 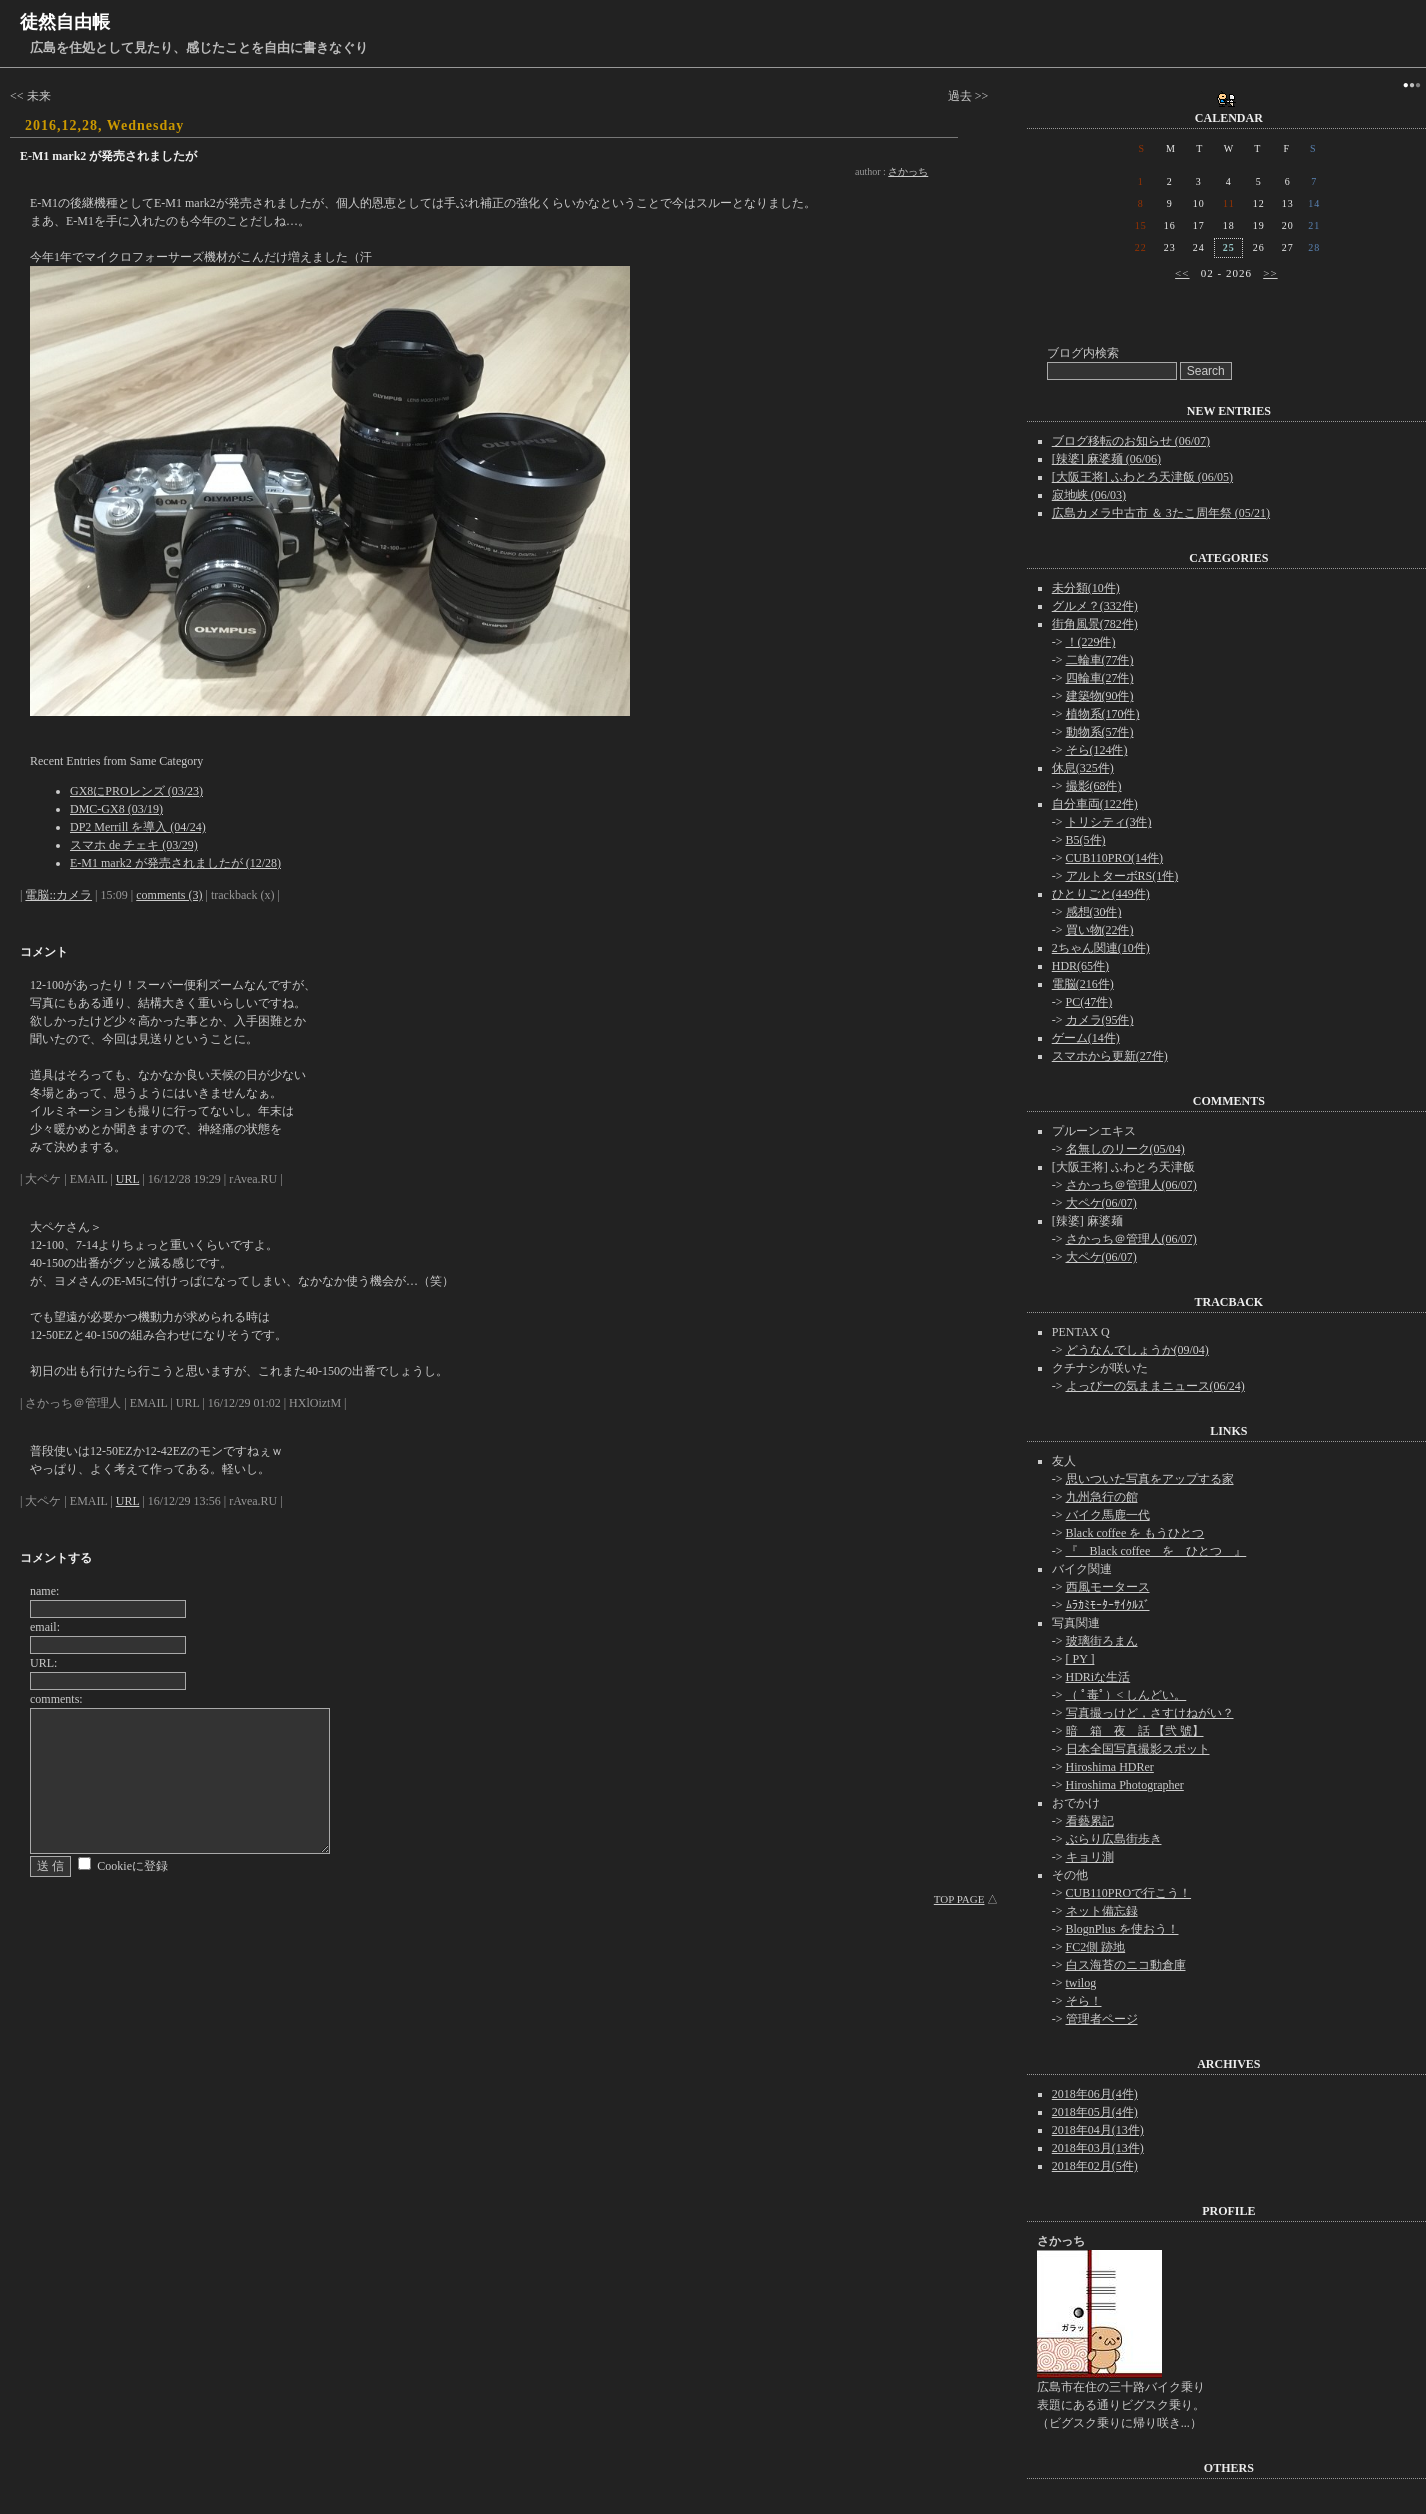 I want to click on どうなんでしょうか(09/04), so click(x=1137, y=1350).